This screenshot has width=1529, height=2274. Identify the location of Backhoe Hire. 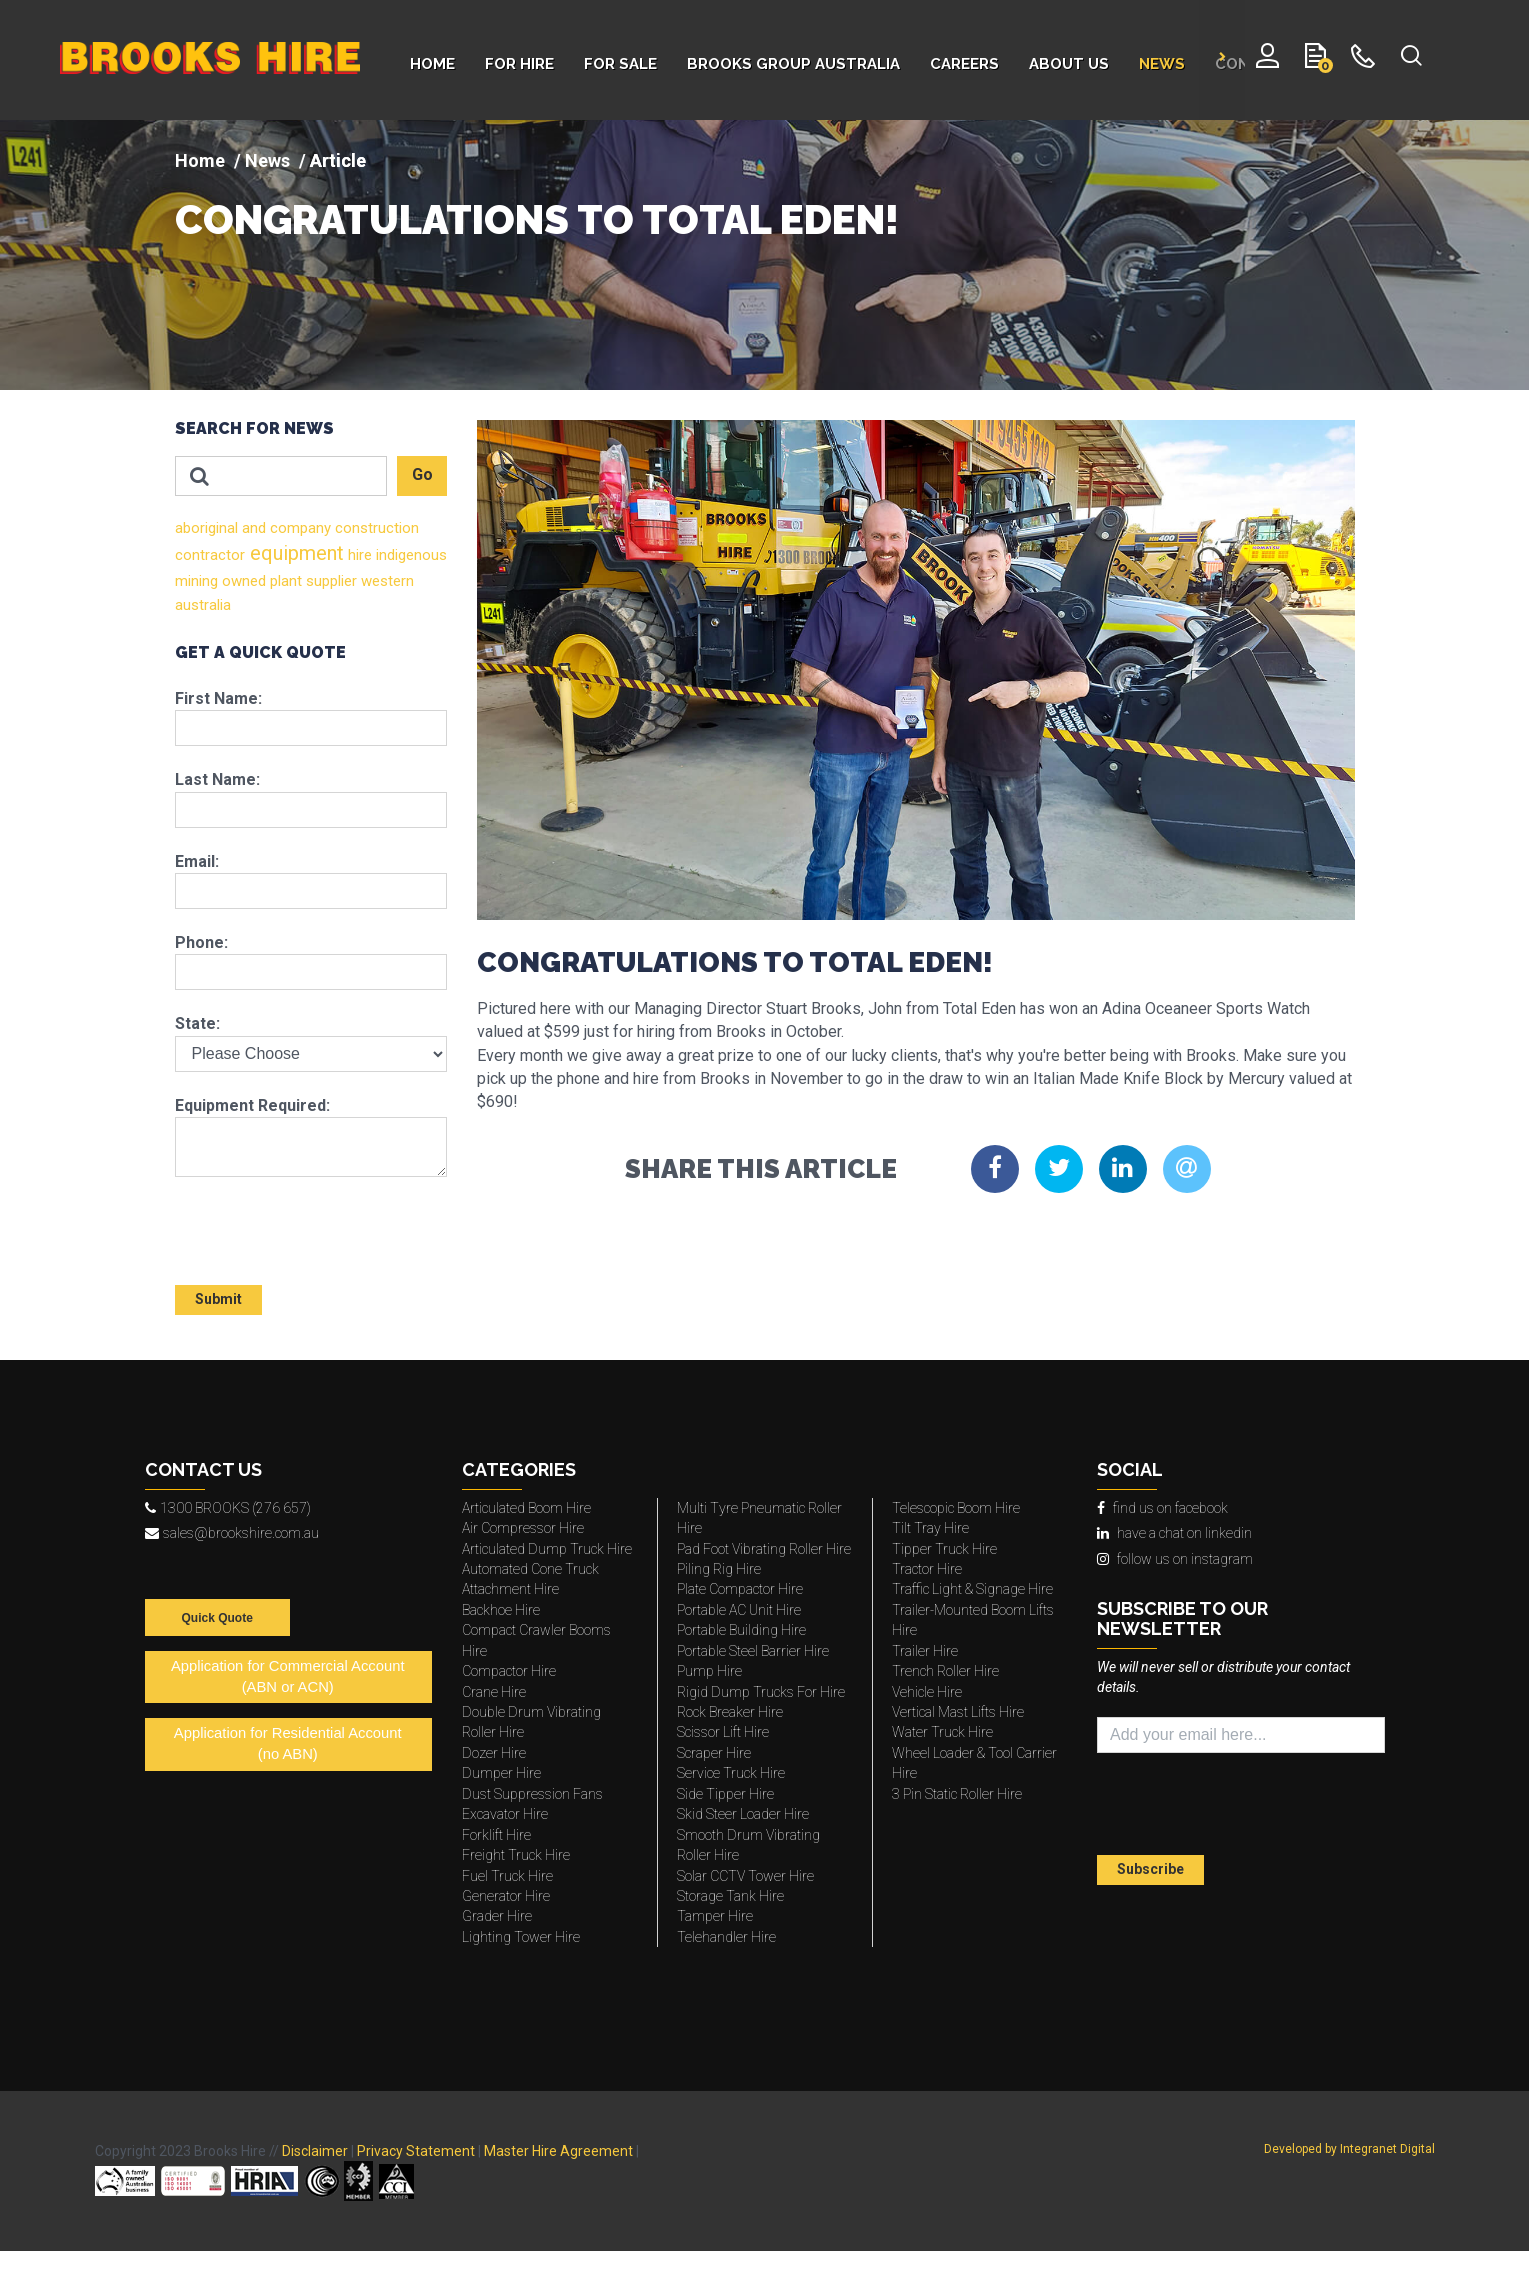
(501, 1610).